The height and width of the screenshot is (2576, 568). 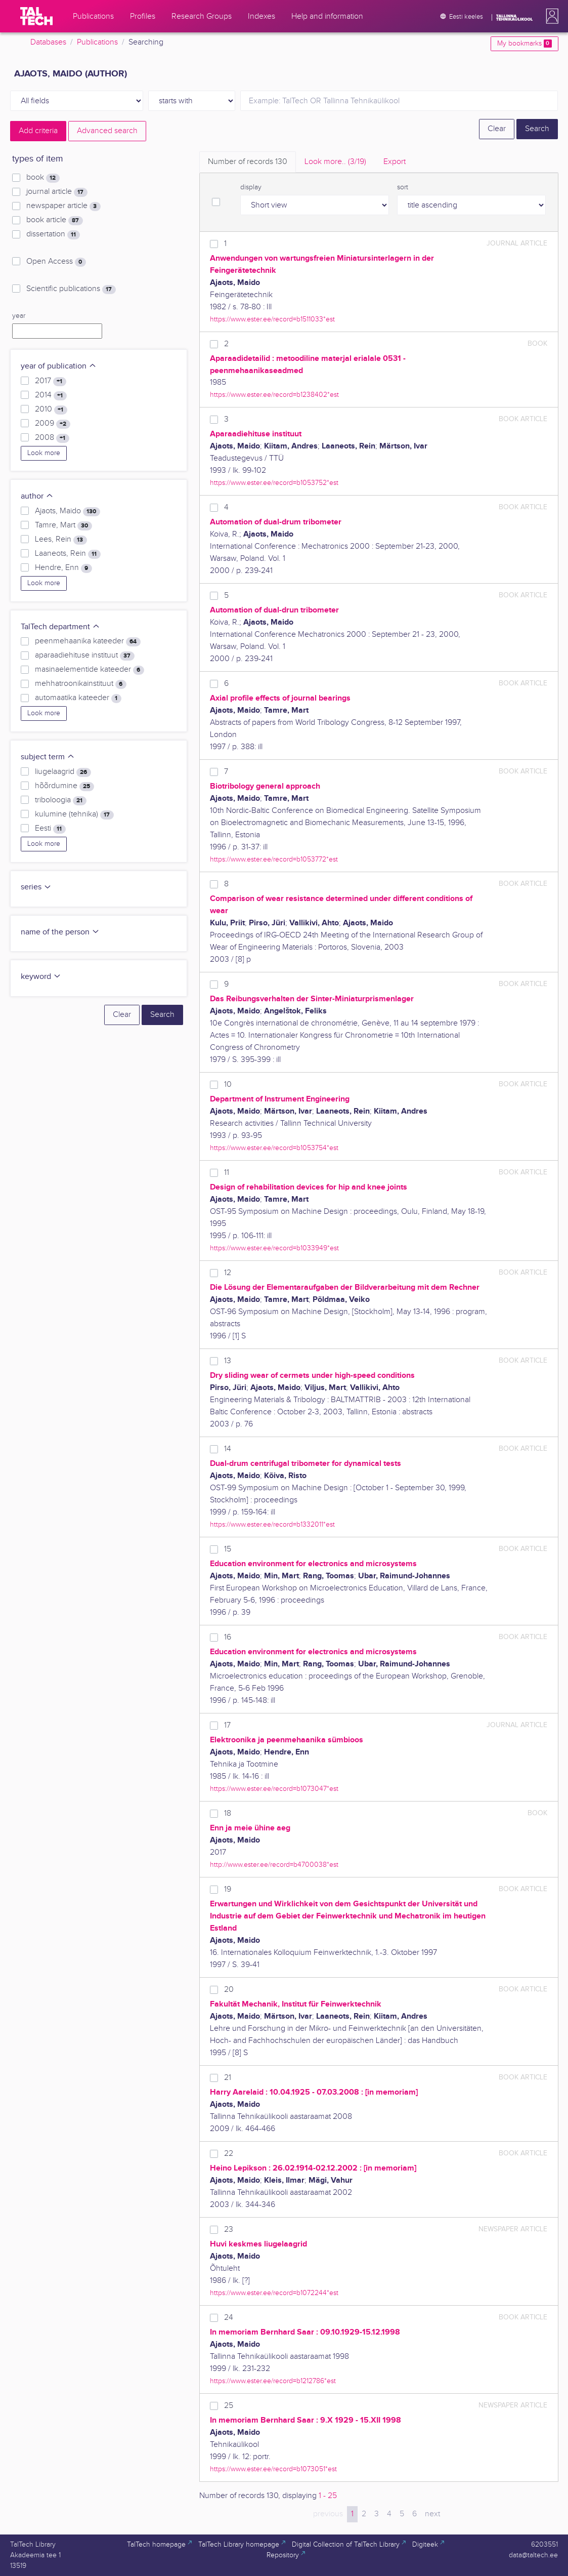 What do you see at coordinates (37, 496) in the screenshot?
I see `author` at bounding box center [37, 496].